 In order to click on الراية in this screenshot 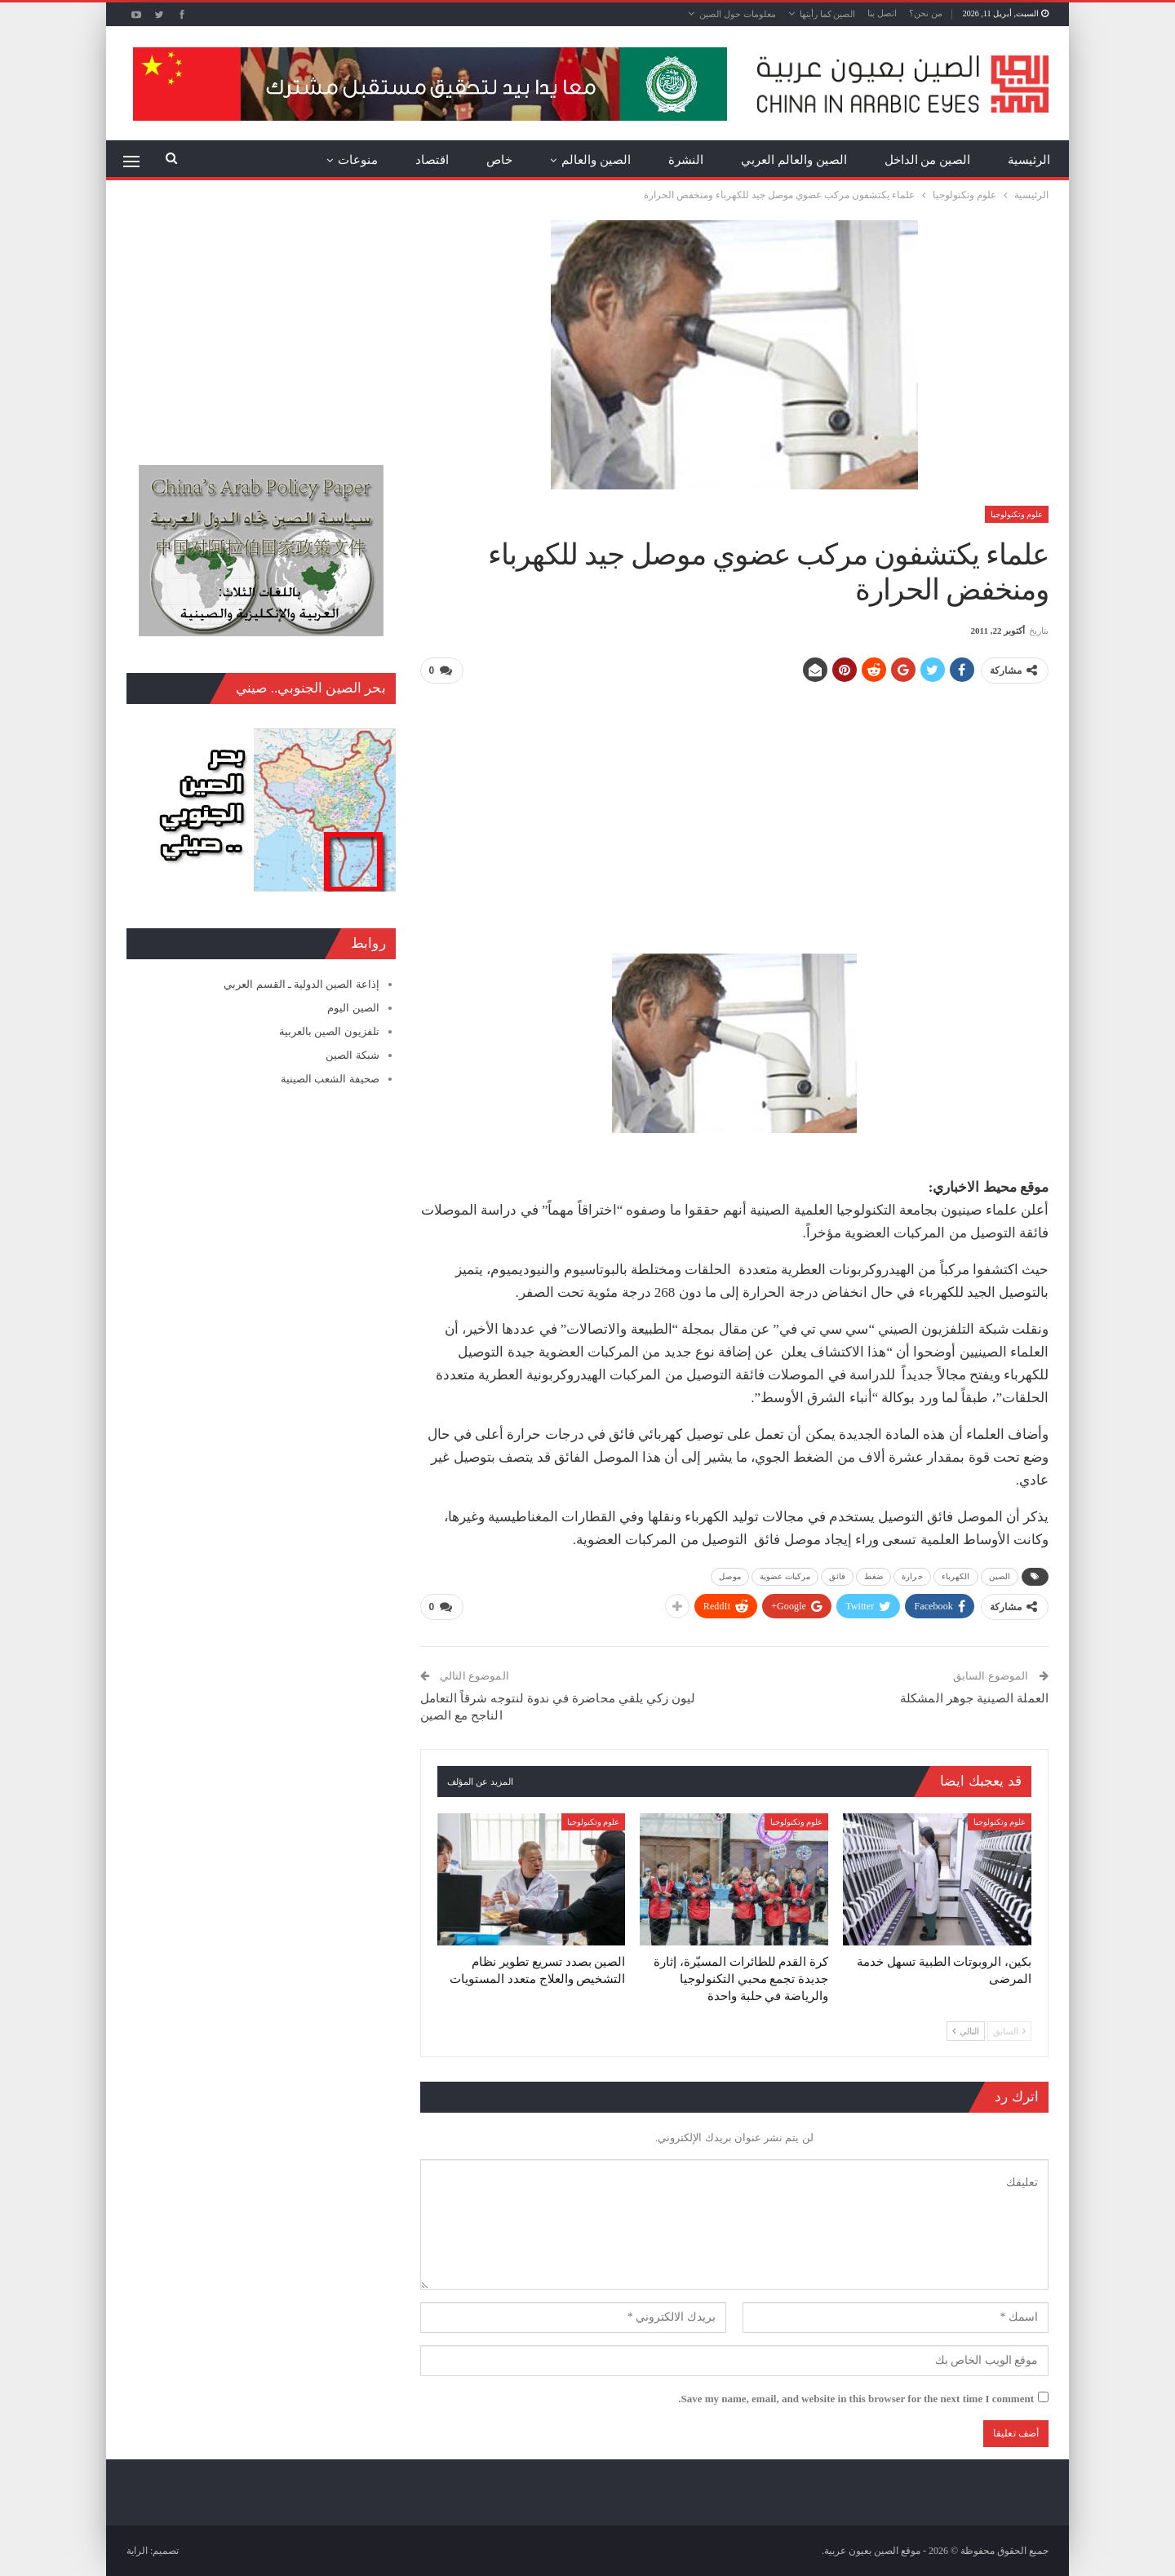, I will do `click(137, 2550)`.